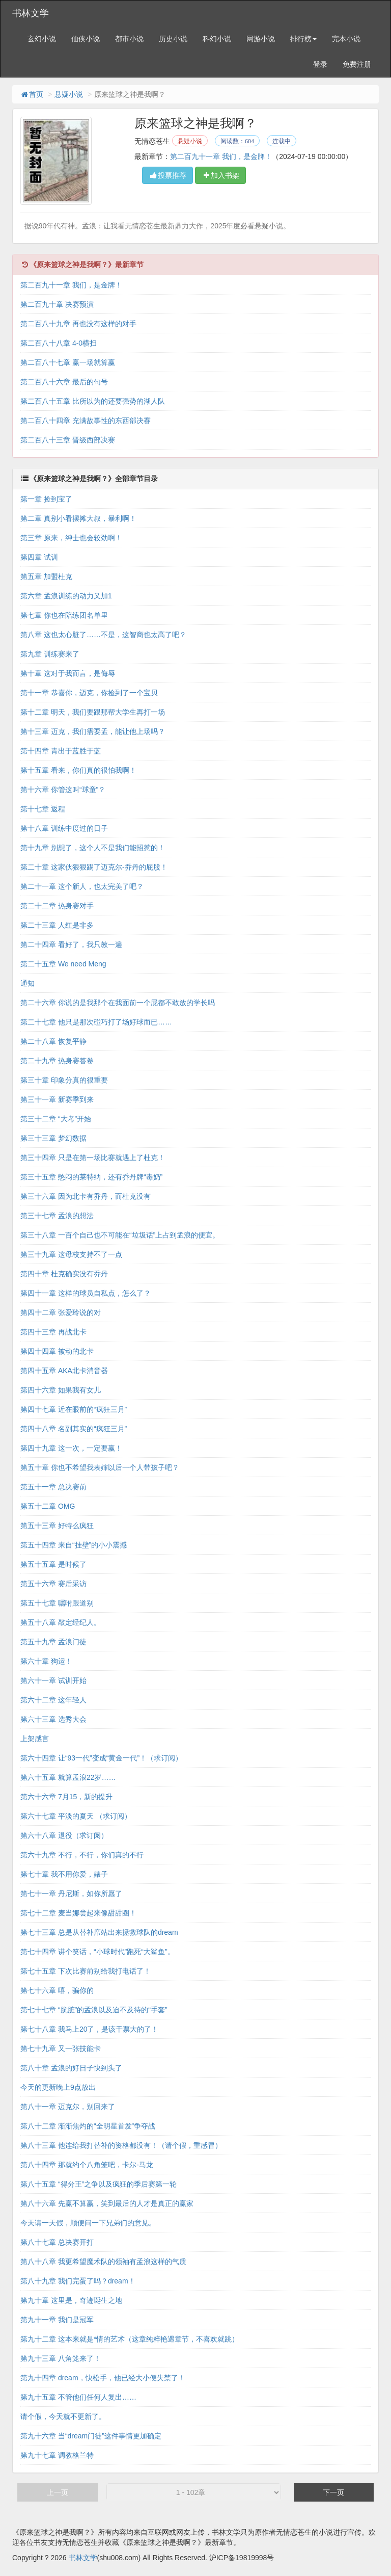  What do you see at coordinates (60, 751) in the screenshot?
I see `第十四章 青出于蓝胜于蓝` at bounding box center [60, 751].